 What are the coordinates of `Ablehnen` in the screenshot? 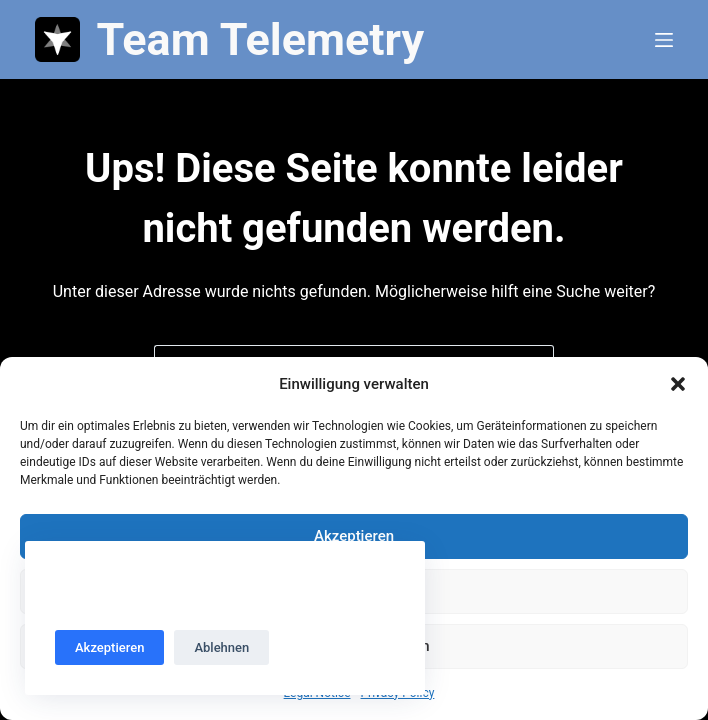 It's located at (221, 647).